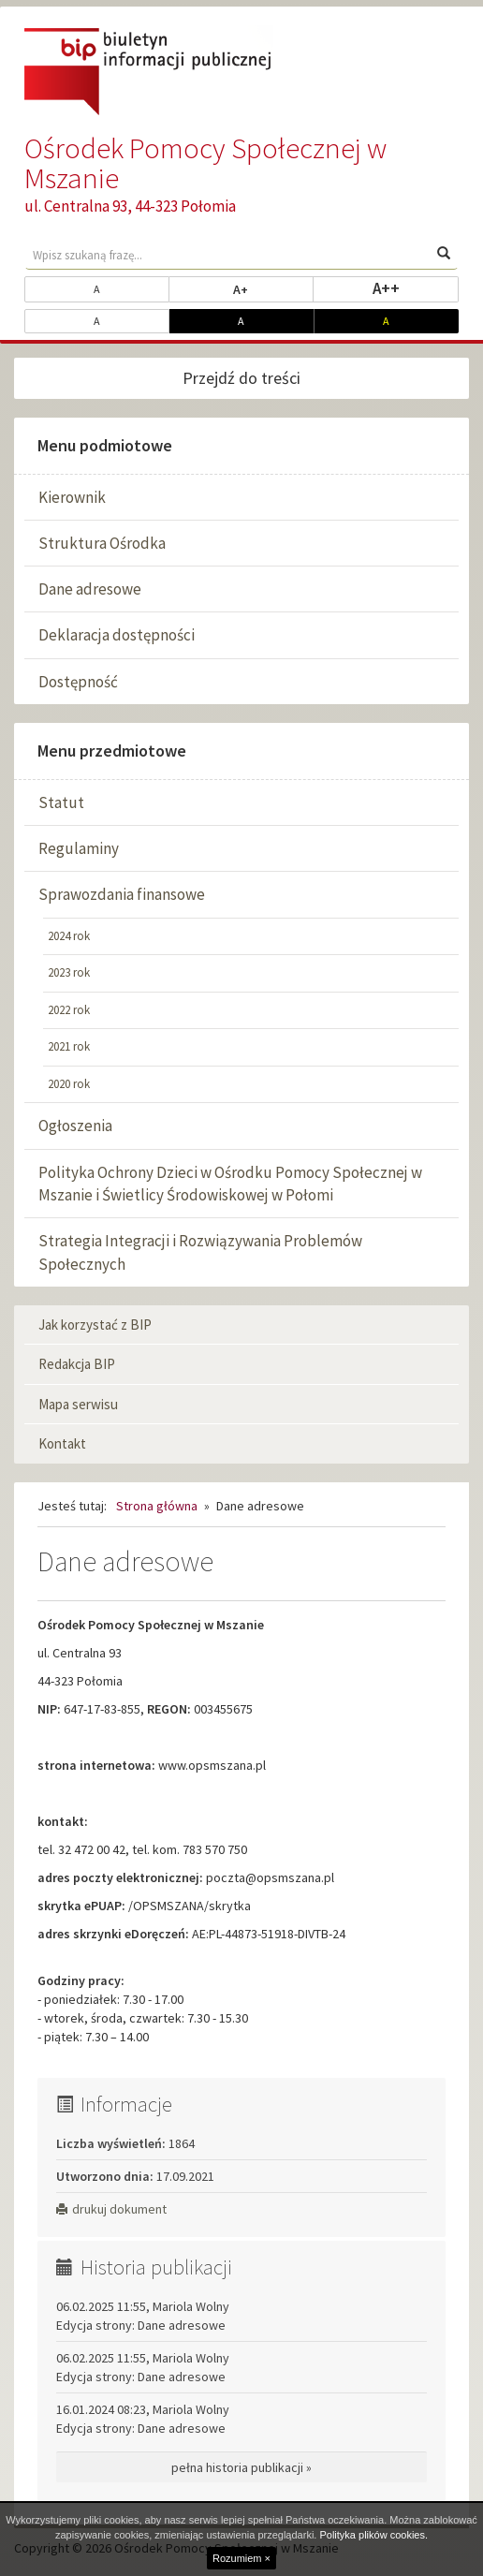  Describe the element at coordinates (111, 2209) in the screenshot. I see `drukuj dokument` at that location.